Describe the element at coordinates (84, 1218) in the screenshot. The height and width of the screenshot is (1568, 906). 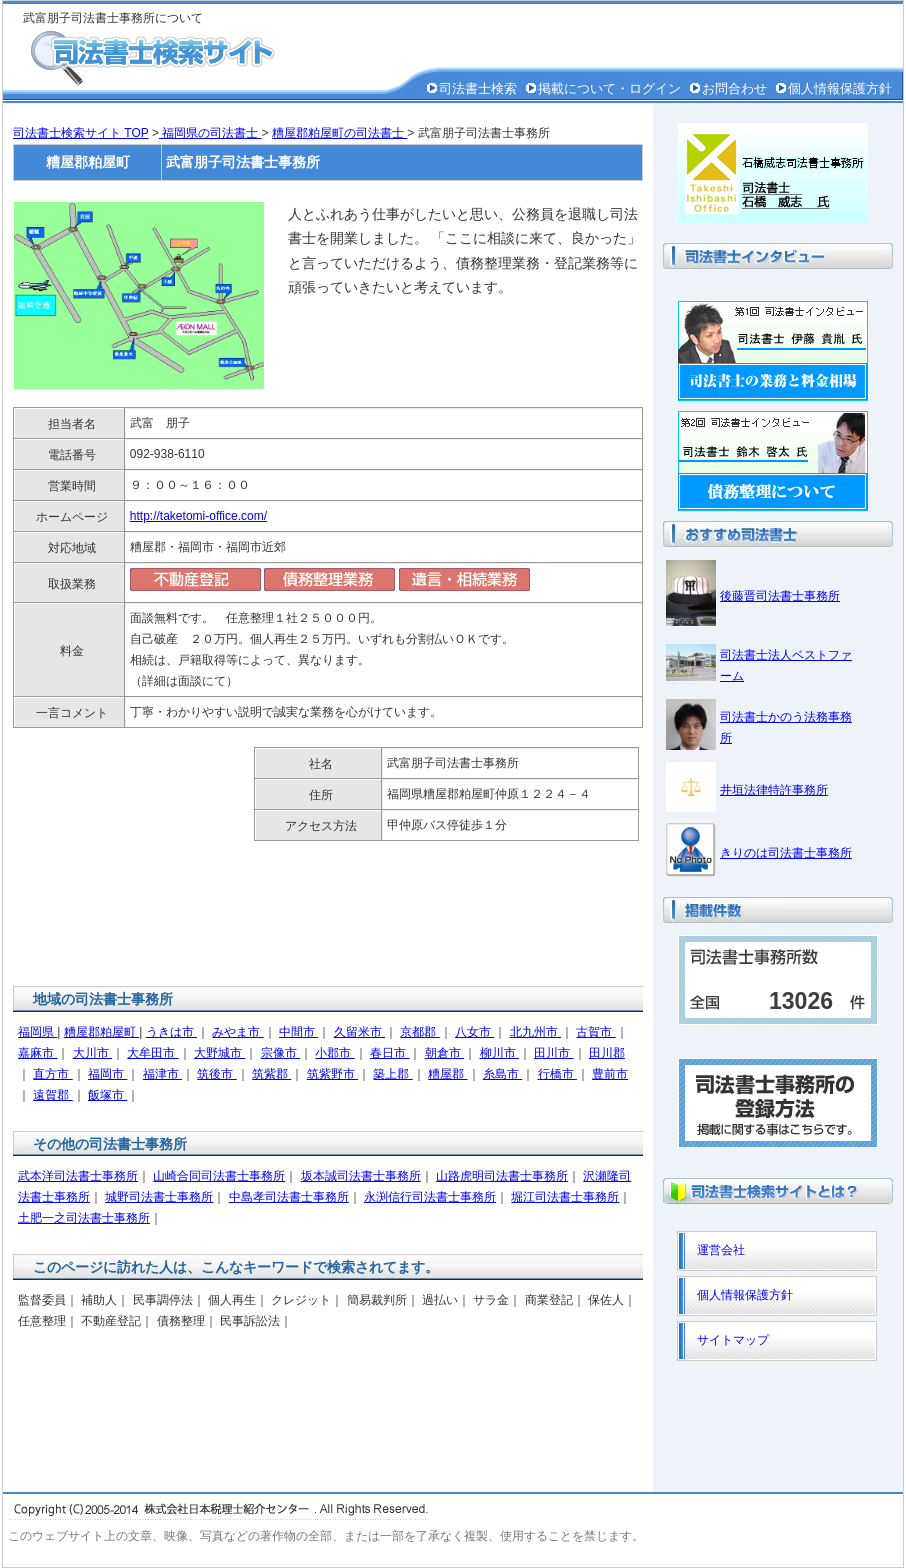
I see `土肥一之司法書士事務所` at that location.